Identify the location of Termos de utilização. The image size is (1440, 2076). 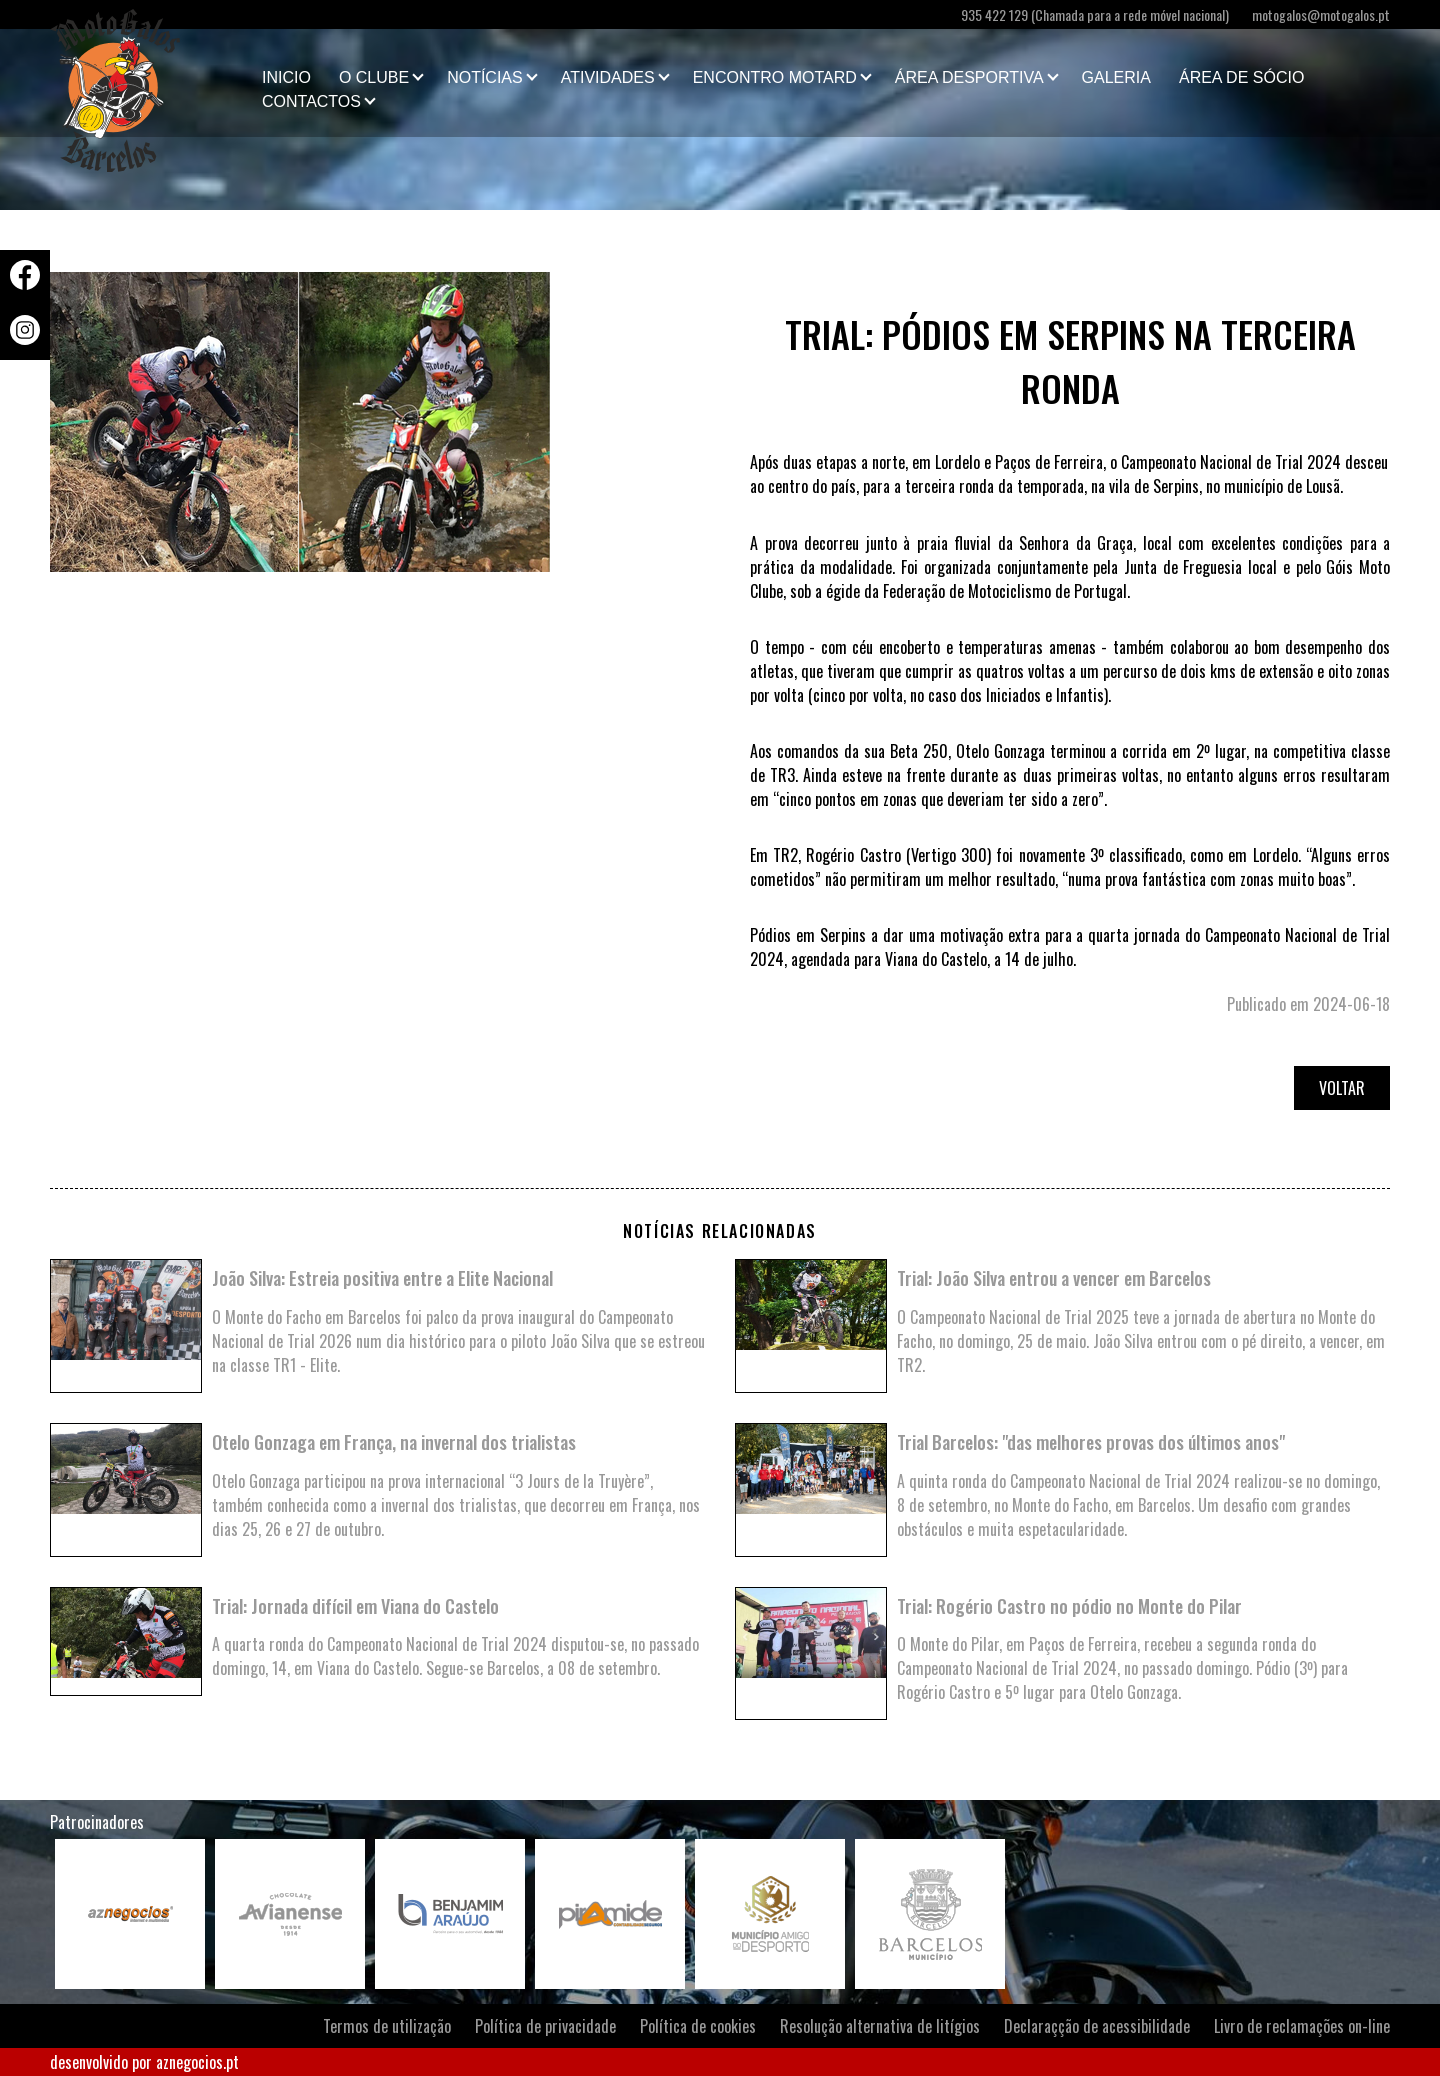
(387, 2026).